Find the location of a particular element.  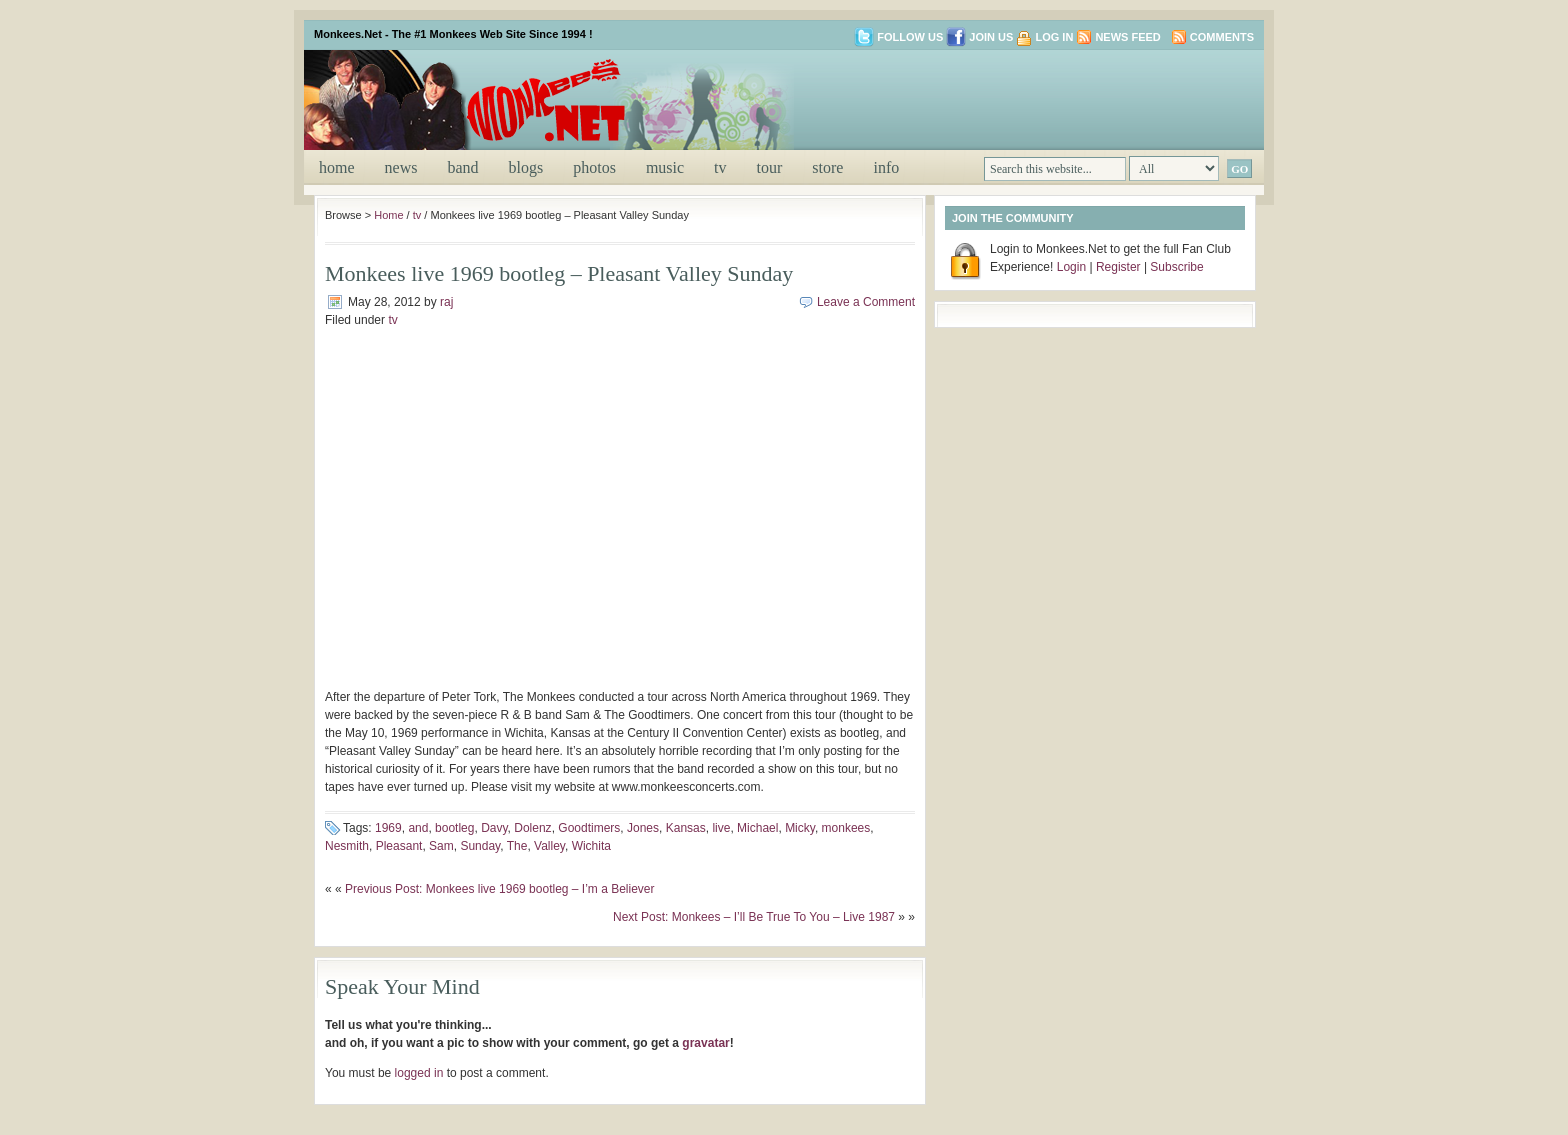

Dolenz is located at coordinates (532, 828).